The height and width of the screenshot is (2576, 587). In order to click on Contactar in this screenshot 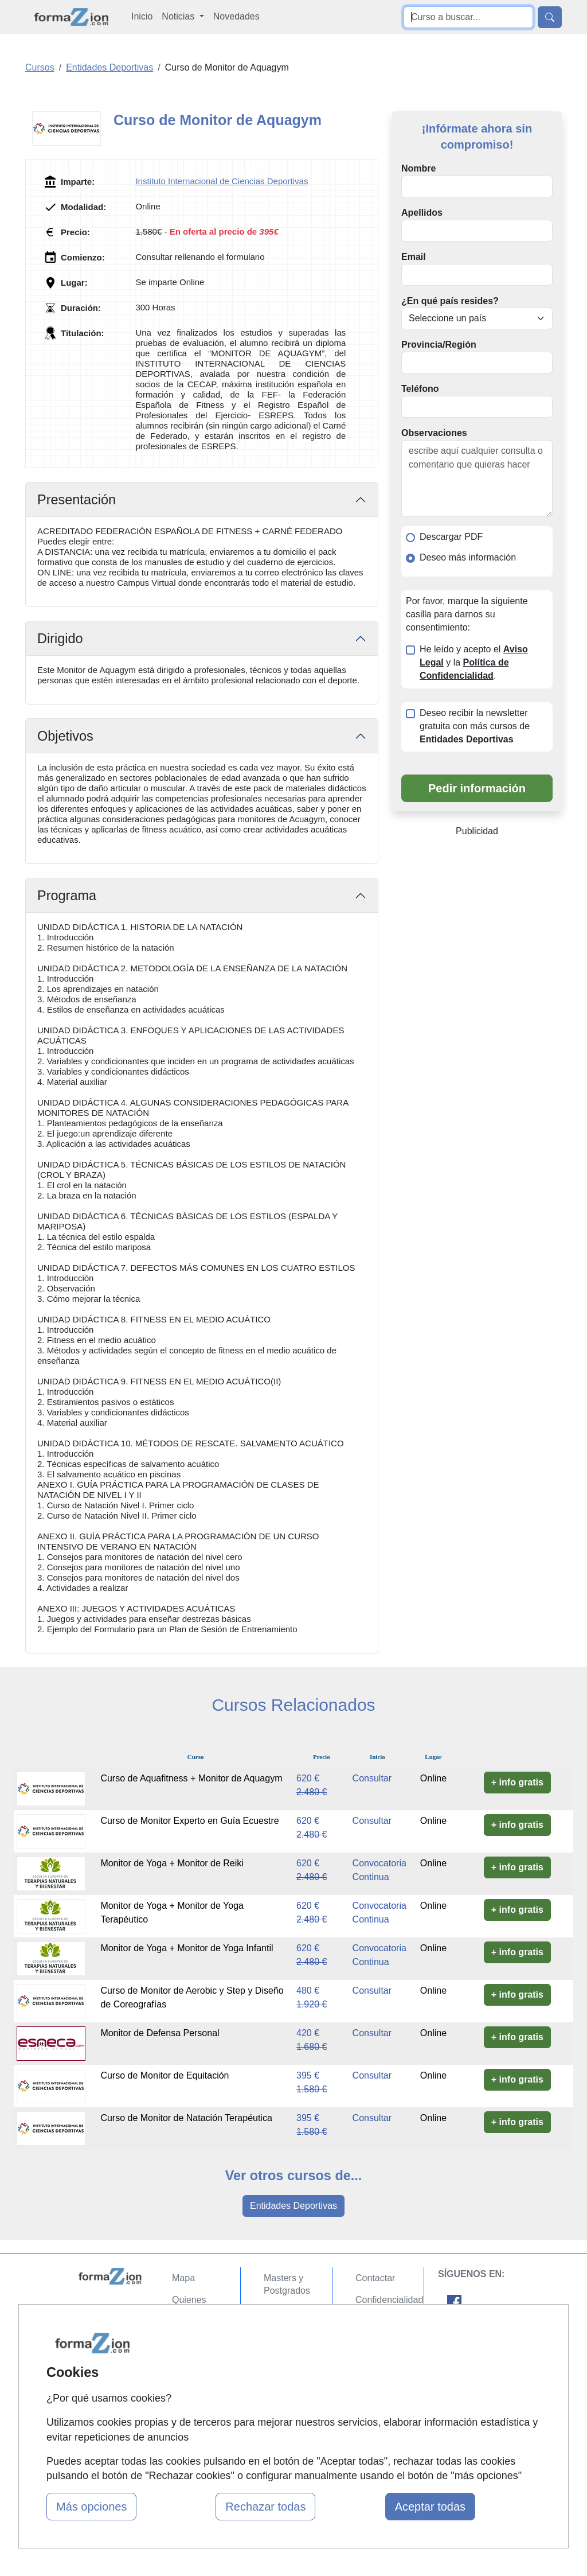, I will do `click(375, 2278)`.